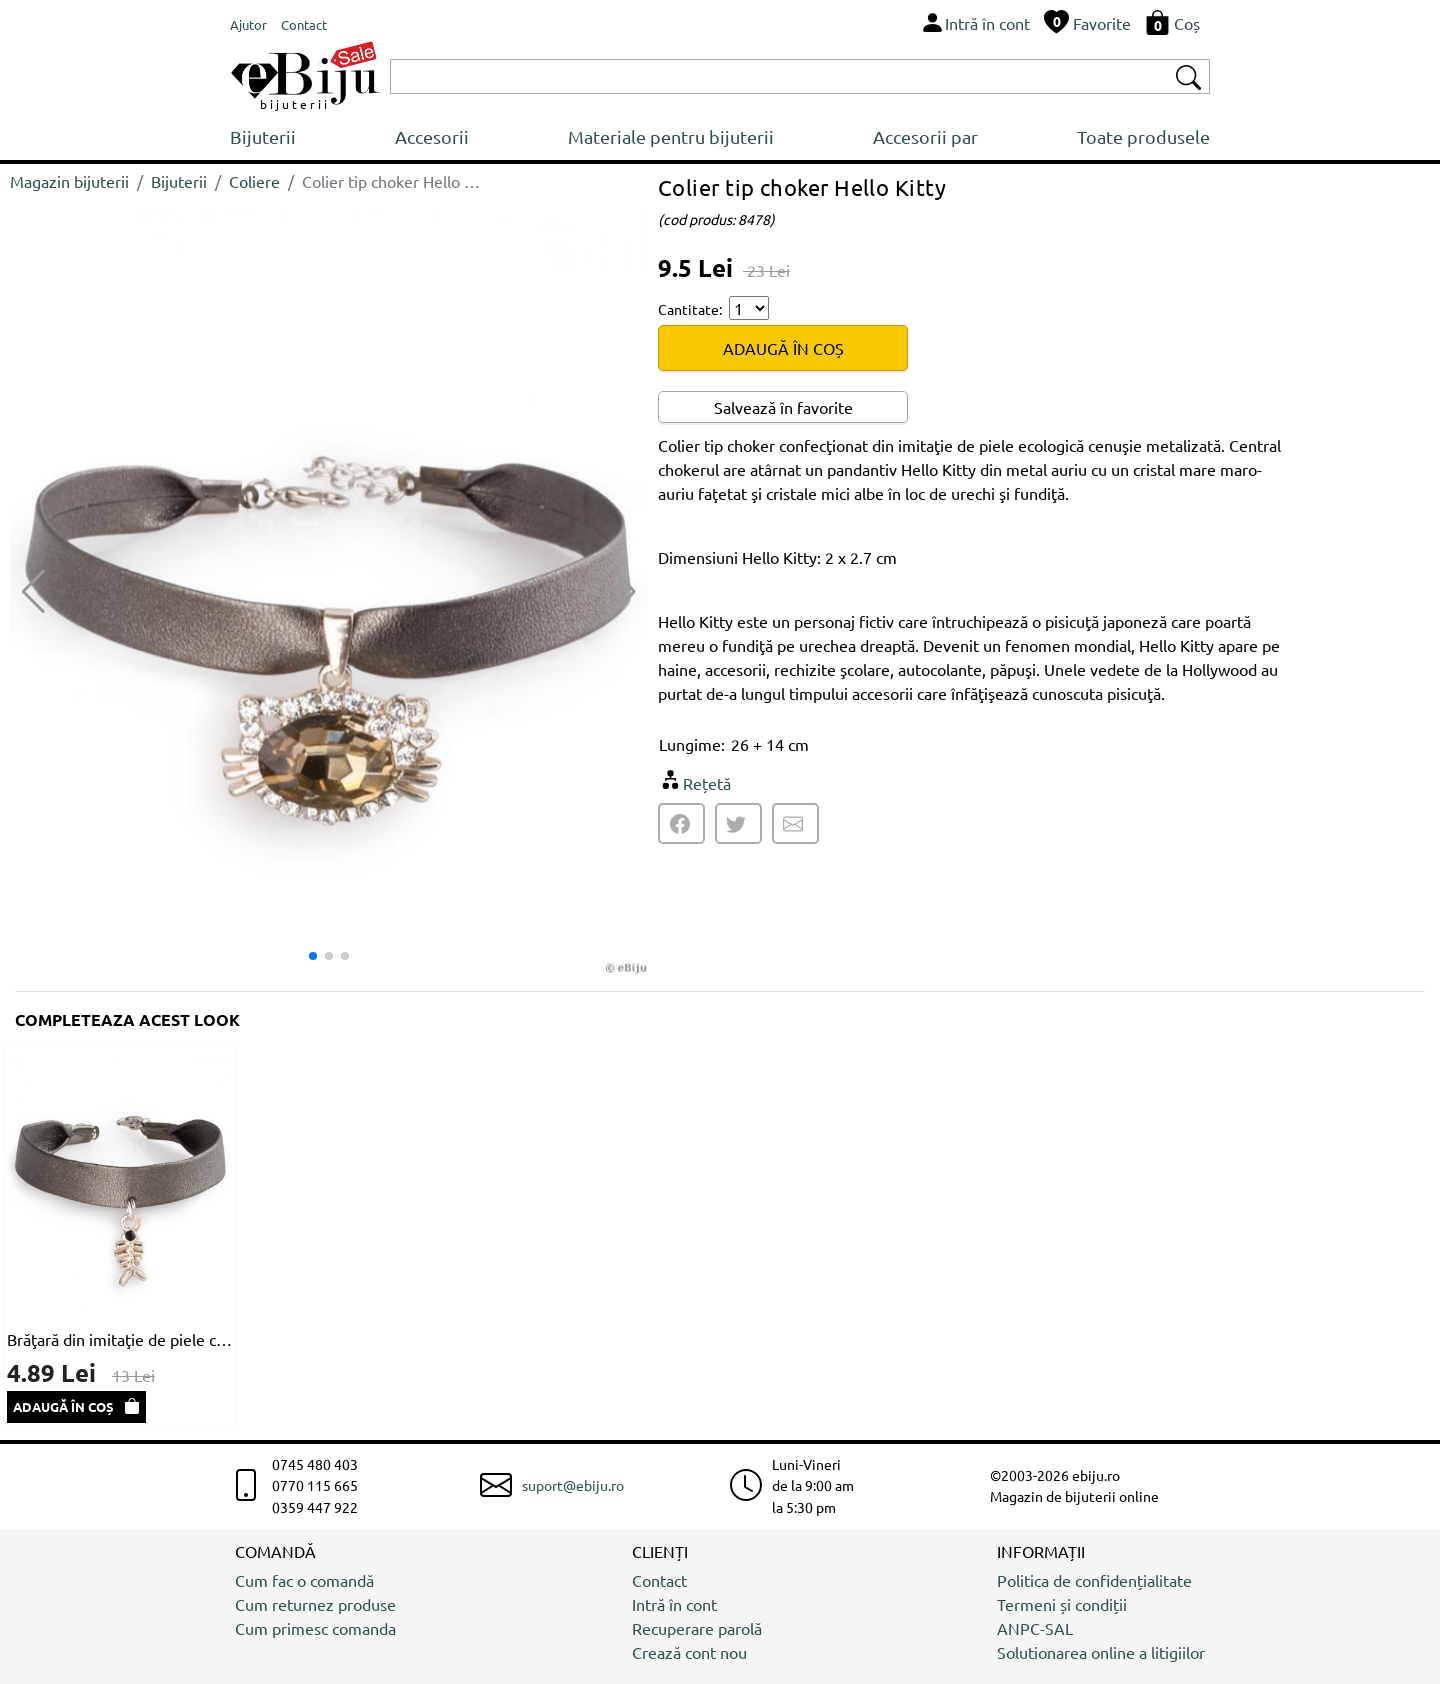 The height and width of the screenshot is (1684, 1440). What do you see at coordinates (674, 1604) in the screenshot?
I see `Intră în cont` at bounding box center [674, 1604].